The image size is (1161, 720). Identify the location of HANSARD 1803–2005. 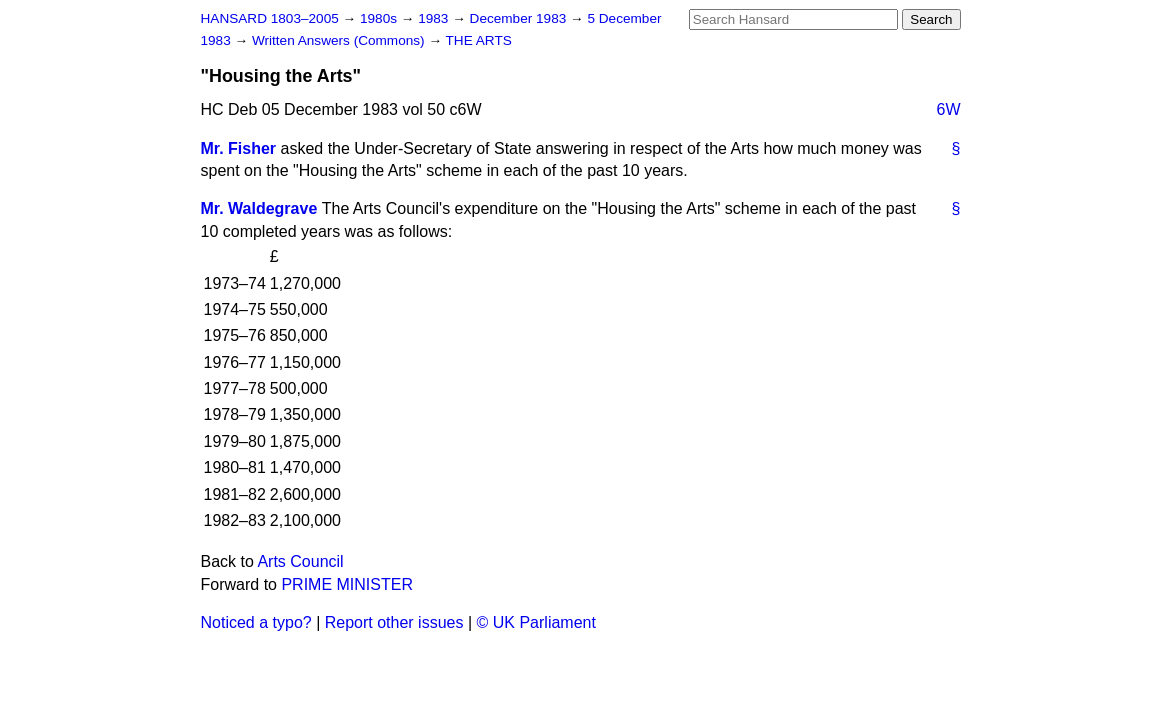
(270, 18).